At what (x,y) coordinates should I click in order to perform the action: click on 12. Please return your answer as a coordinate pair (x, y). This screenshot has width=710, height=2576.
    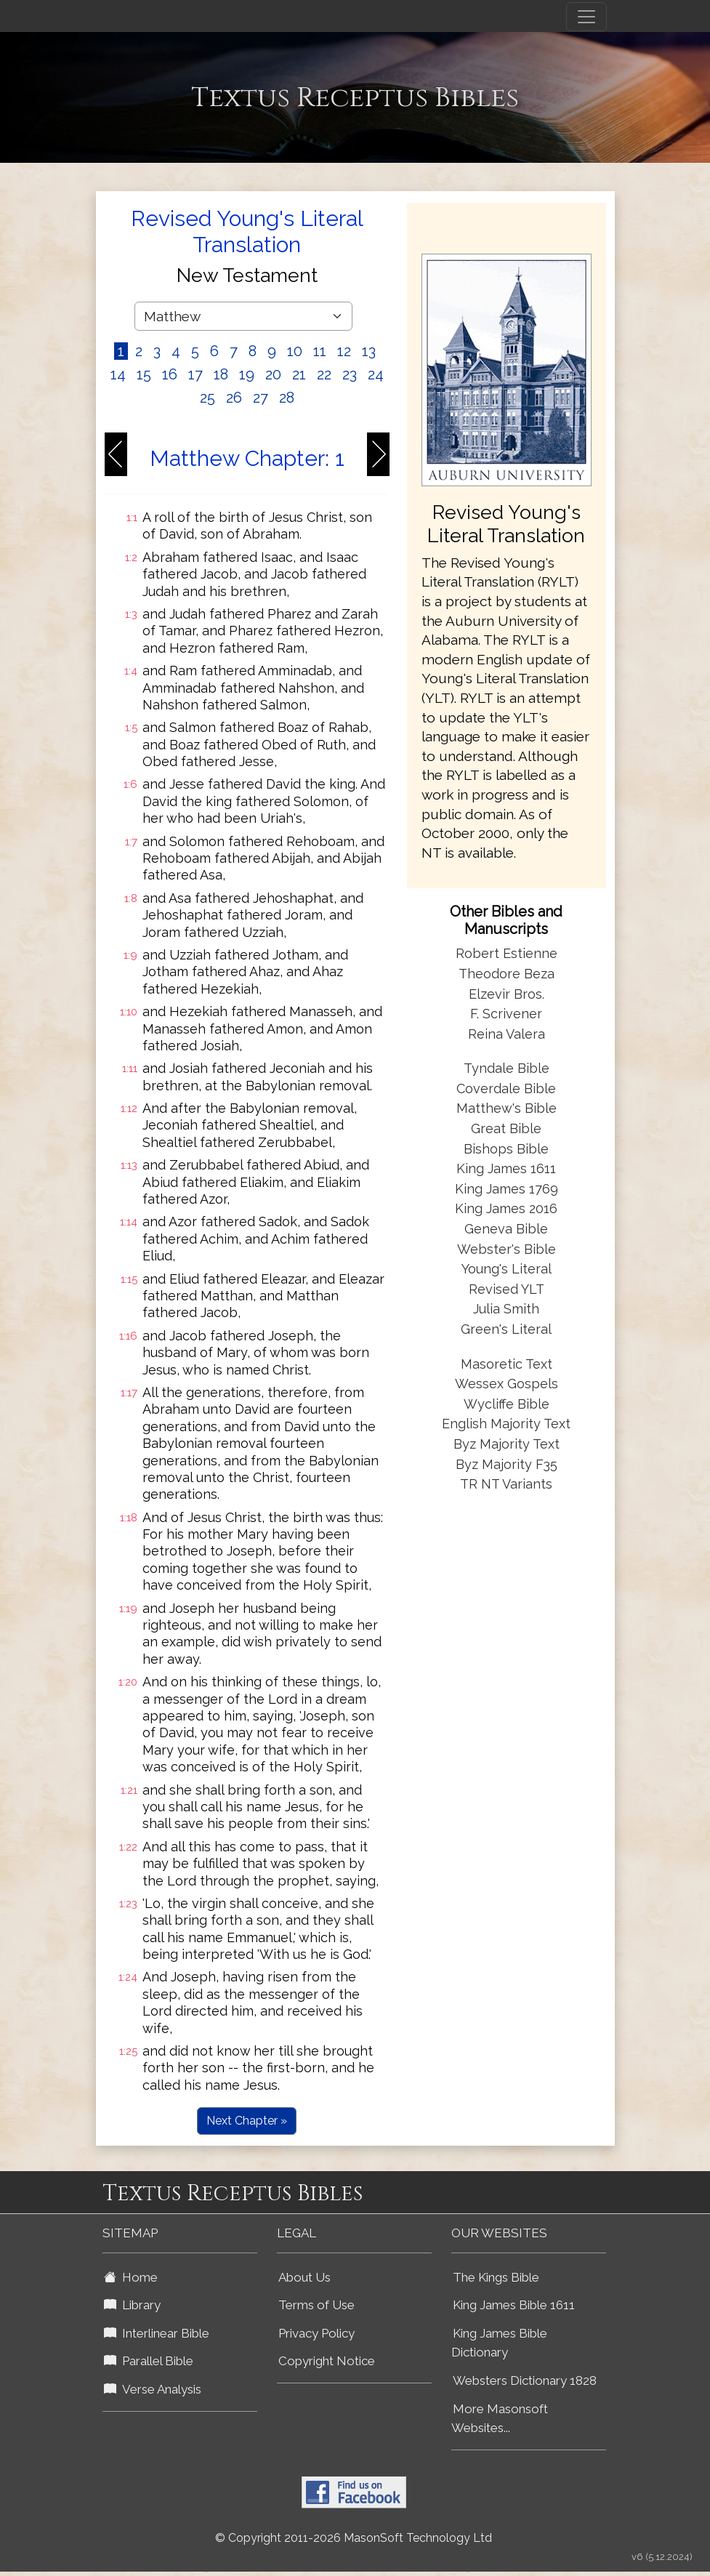
    Looking at the image, I should click on (344, 351).